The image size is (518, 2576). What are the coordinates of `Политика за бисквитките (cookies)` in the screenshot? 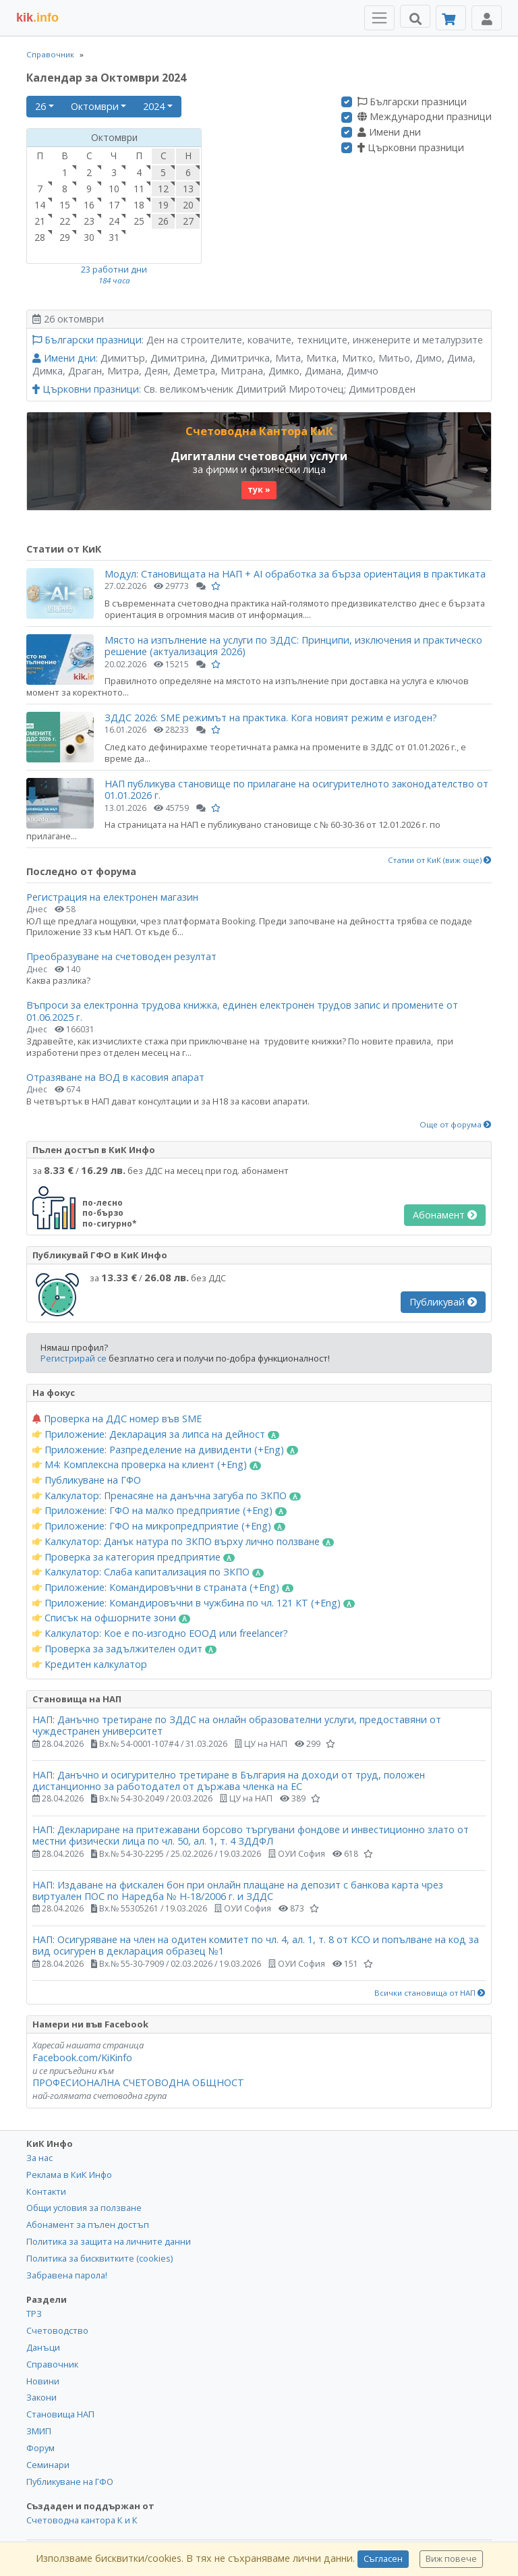 It's located at (99, 2258).